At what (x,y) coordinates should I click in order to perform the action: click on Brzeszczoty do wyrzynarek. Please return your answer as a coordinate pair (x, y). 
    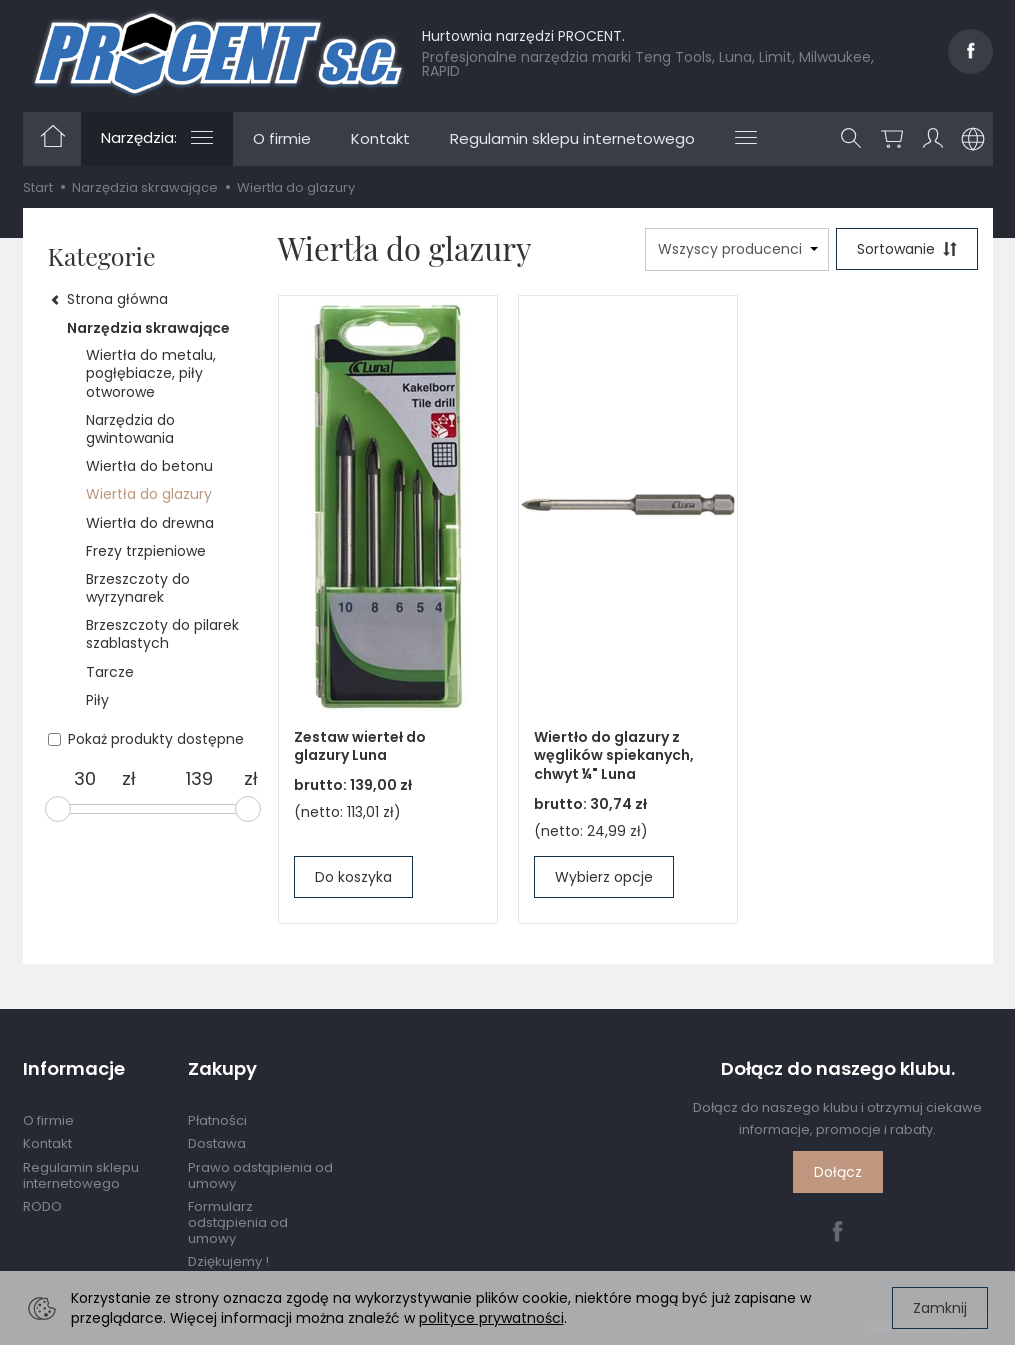
    Looking at the image, I should click on (138, 588).